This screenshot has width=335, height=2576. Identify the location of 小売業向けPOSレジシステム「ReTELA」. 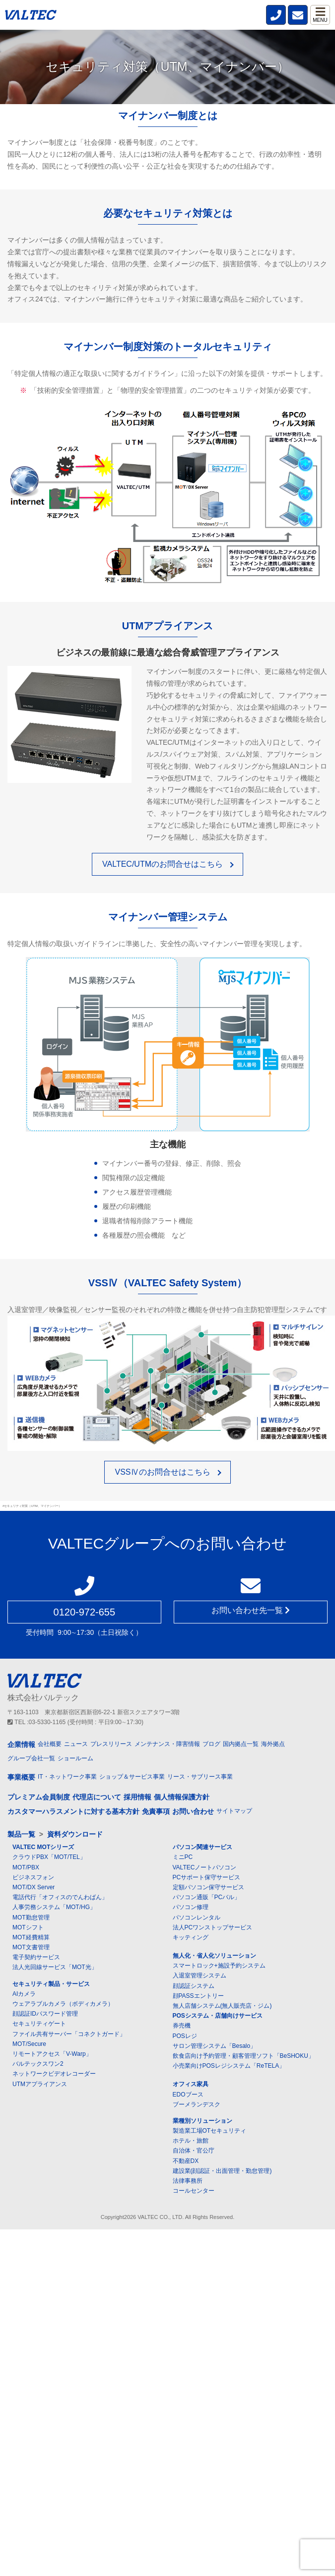
(229, 2065).